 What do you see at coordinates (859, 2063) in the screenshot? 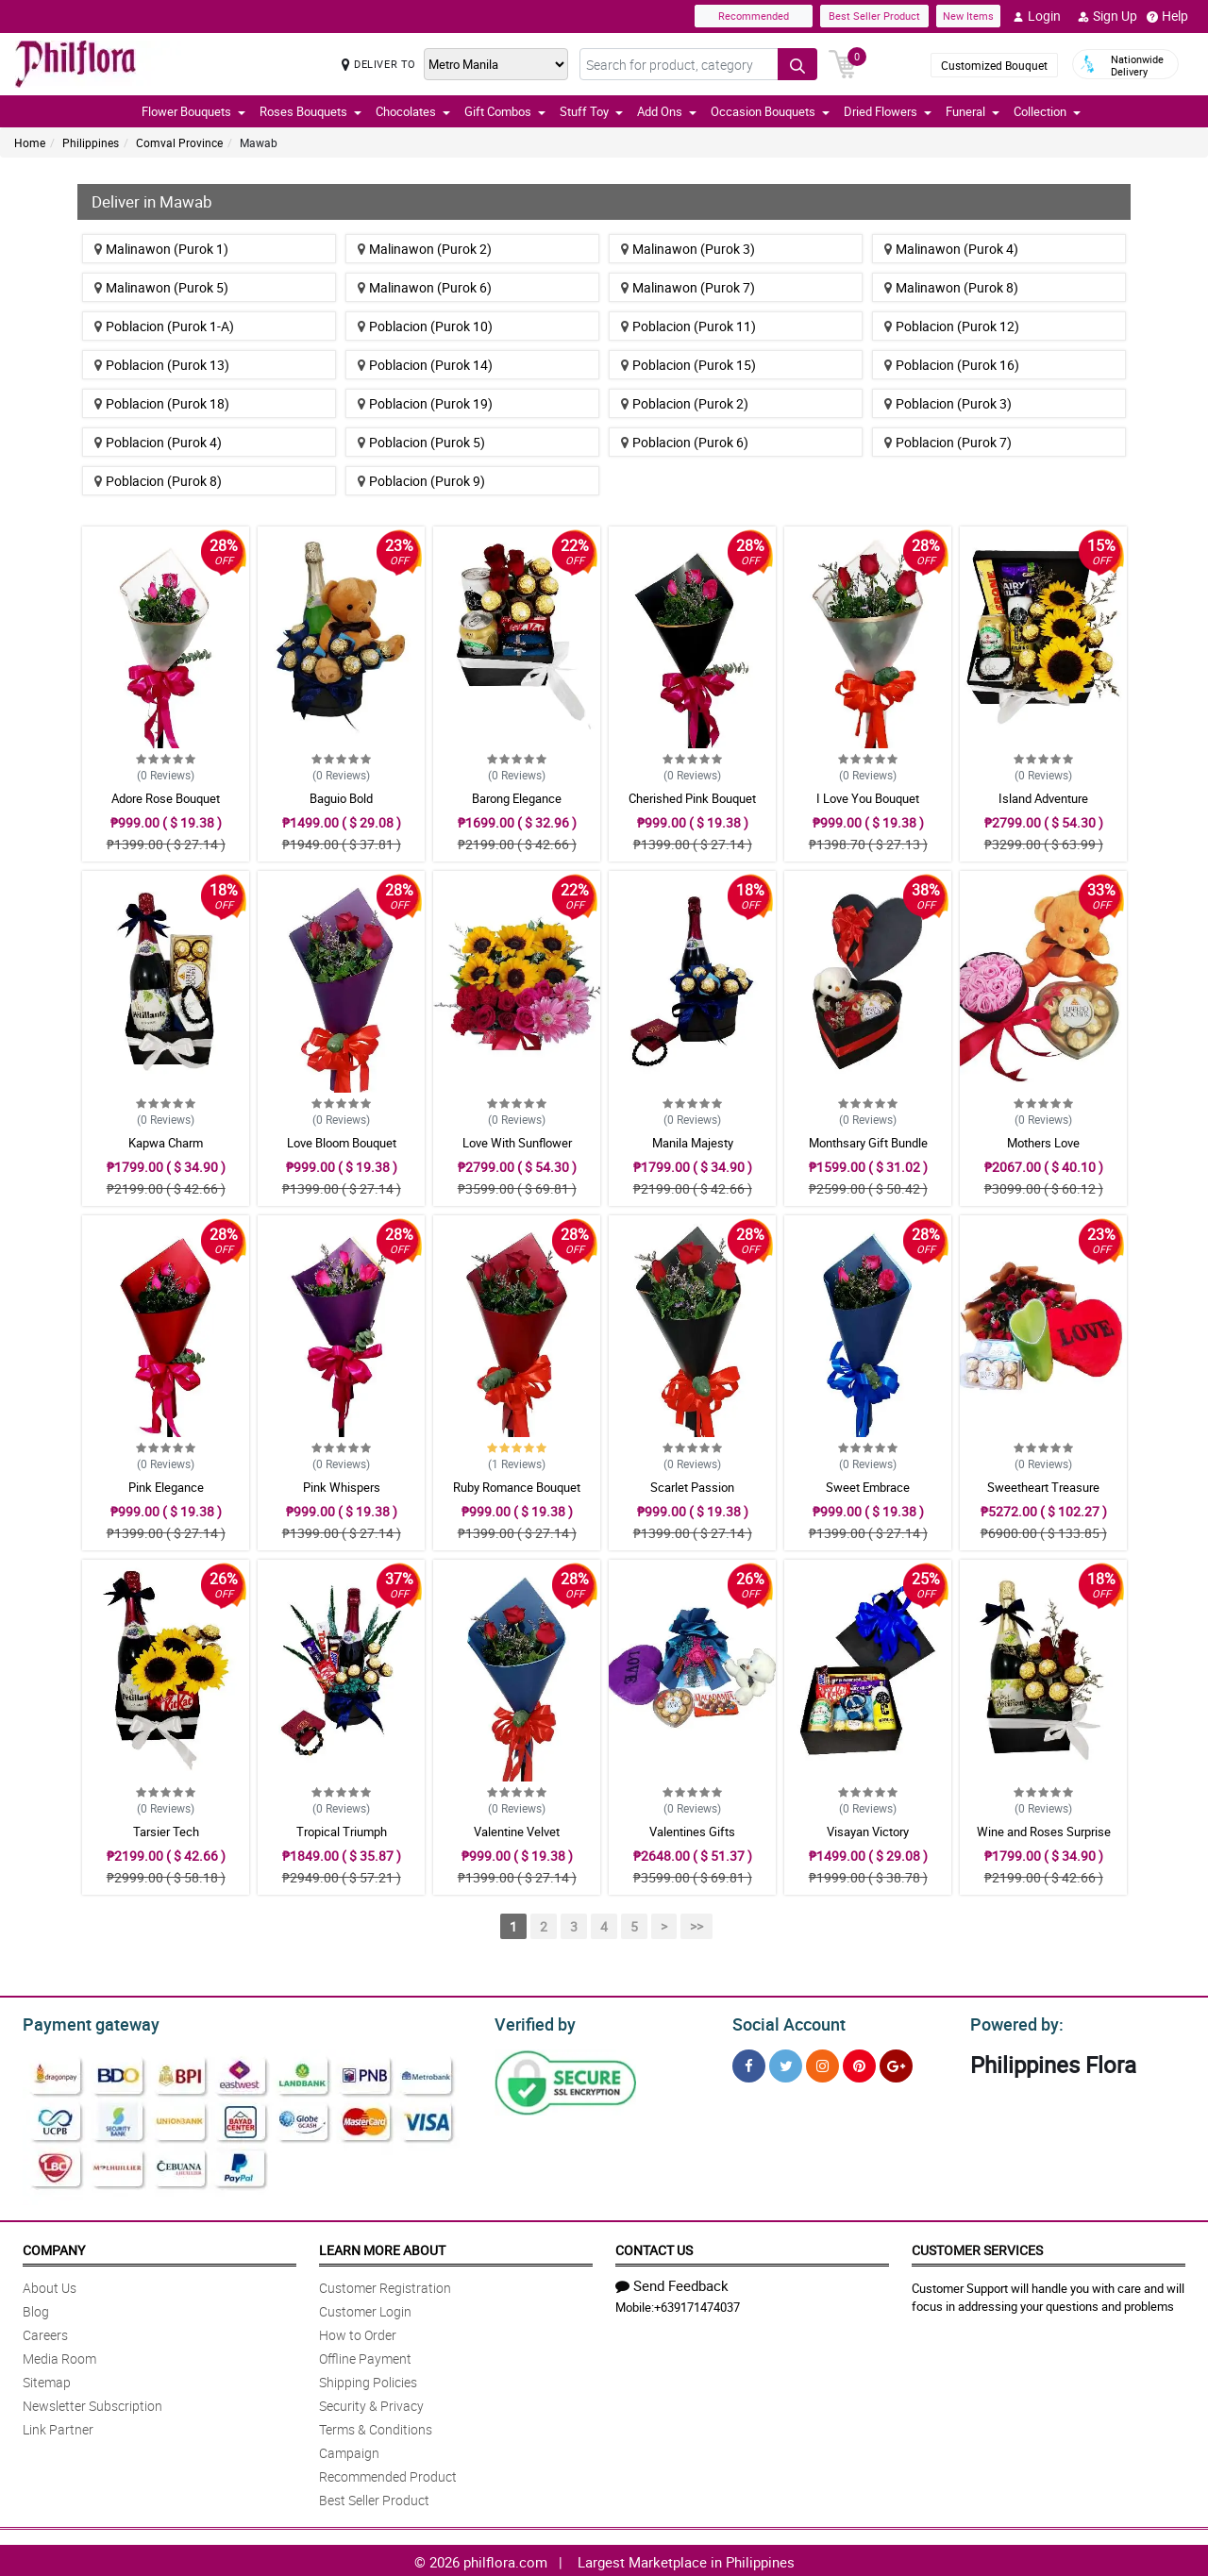
I see `[Pinterest]` at bounding box center [859, 2063].